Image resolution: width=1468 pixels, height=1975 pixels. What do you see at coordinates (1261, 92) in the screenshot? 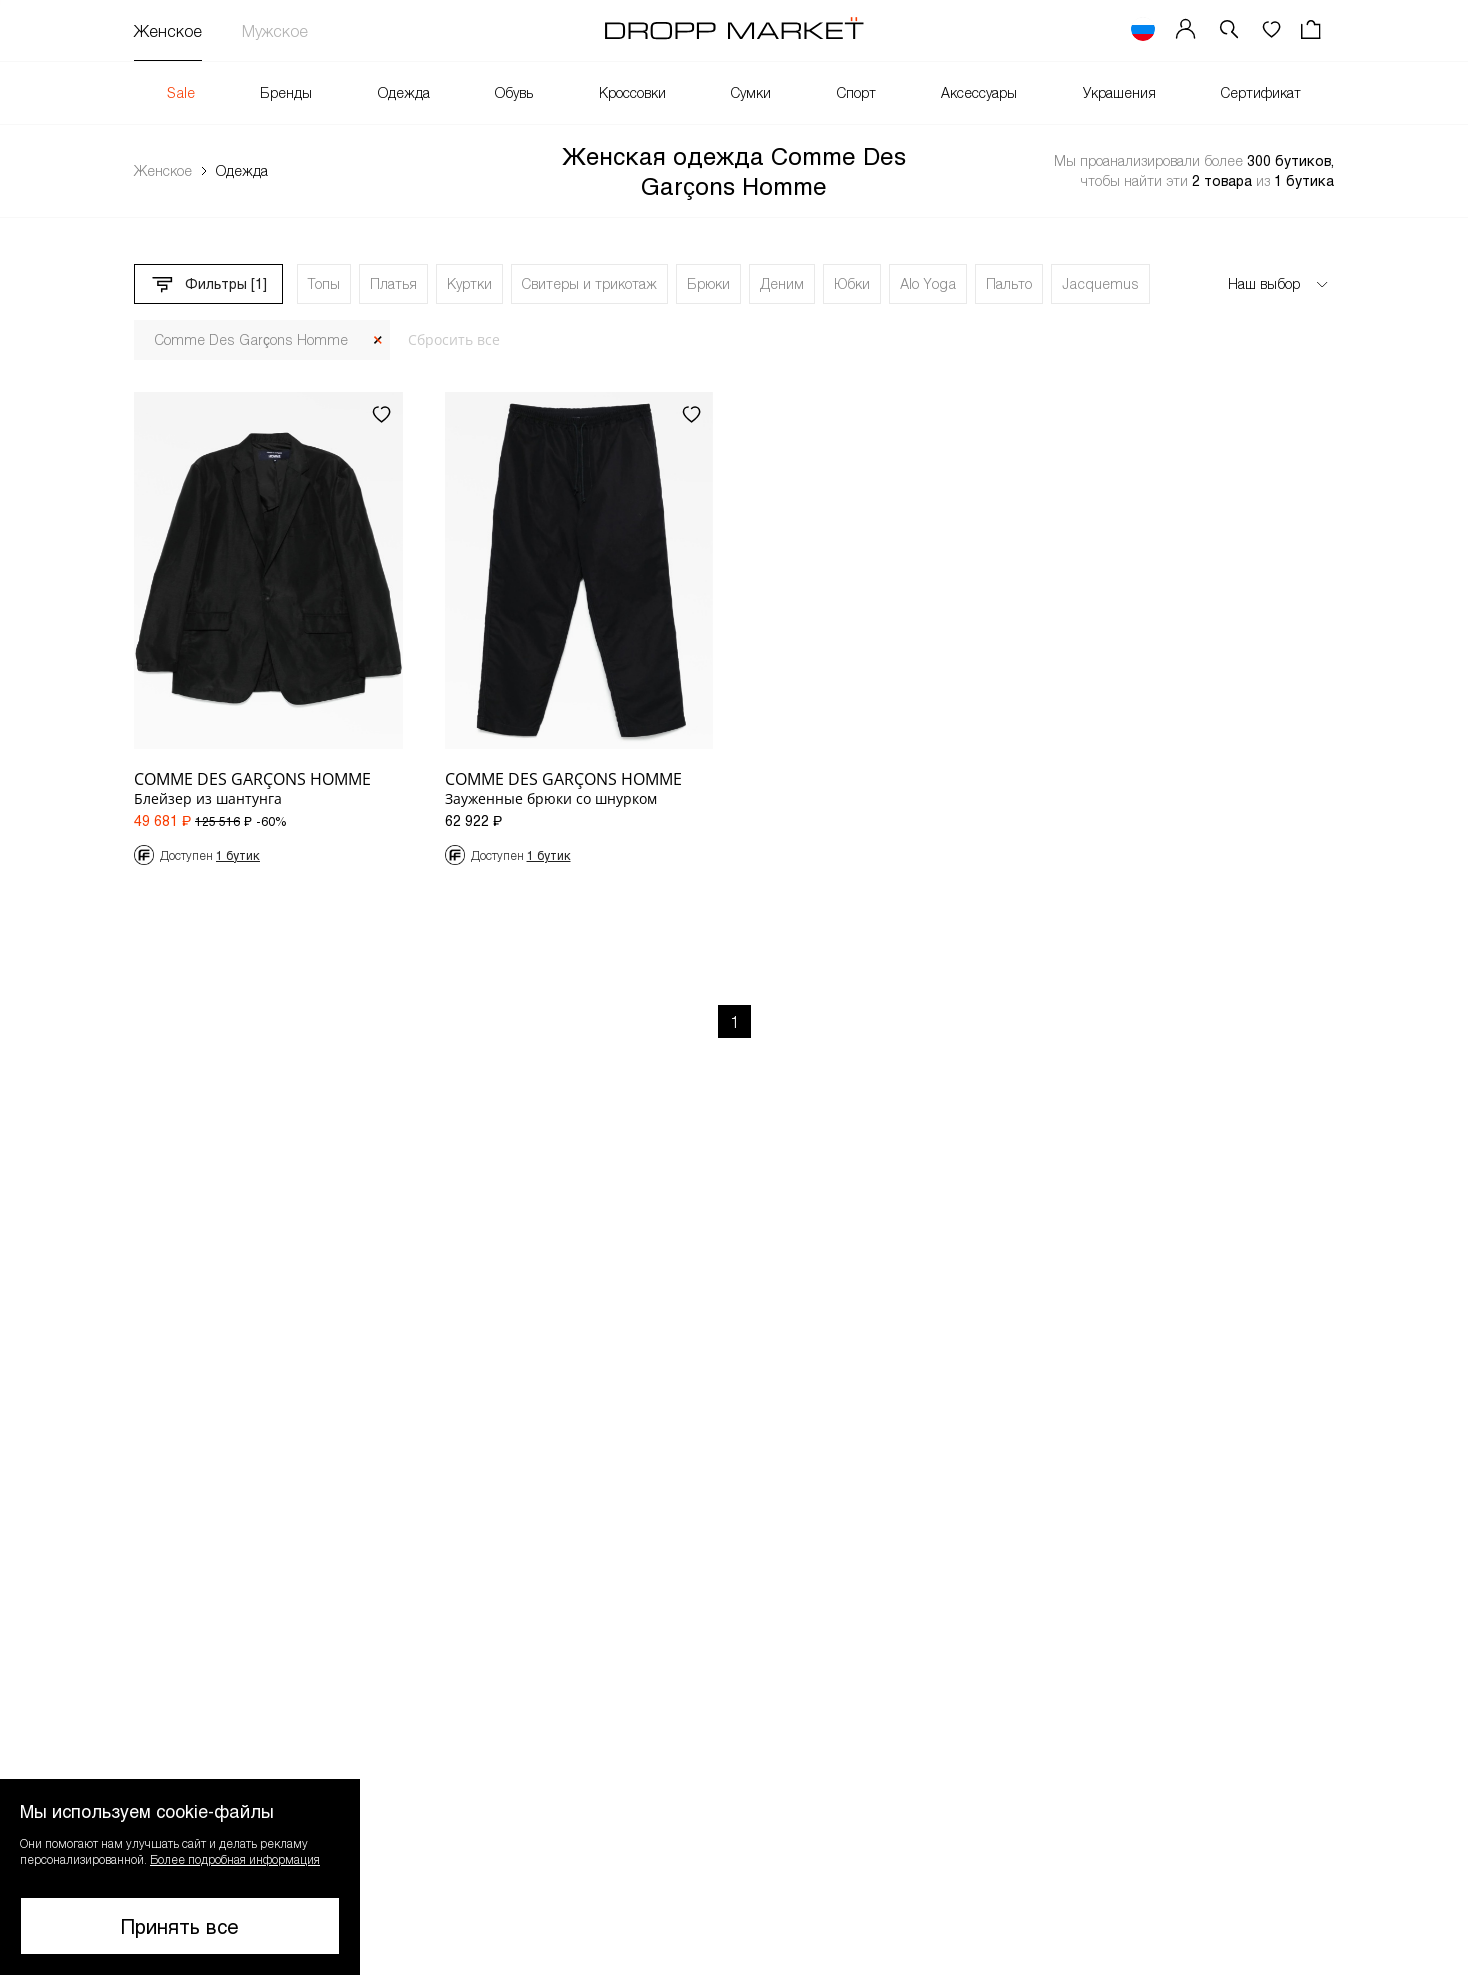
I see `Сертификат` at bounding box center [1261, 92].